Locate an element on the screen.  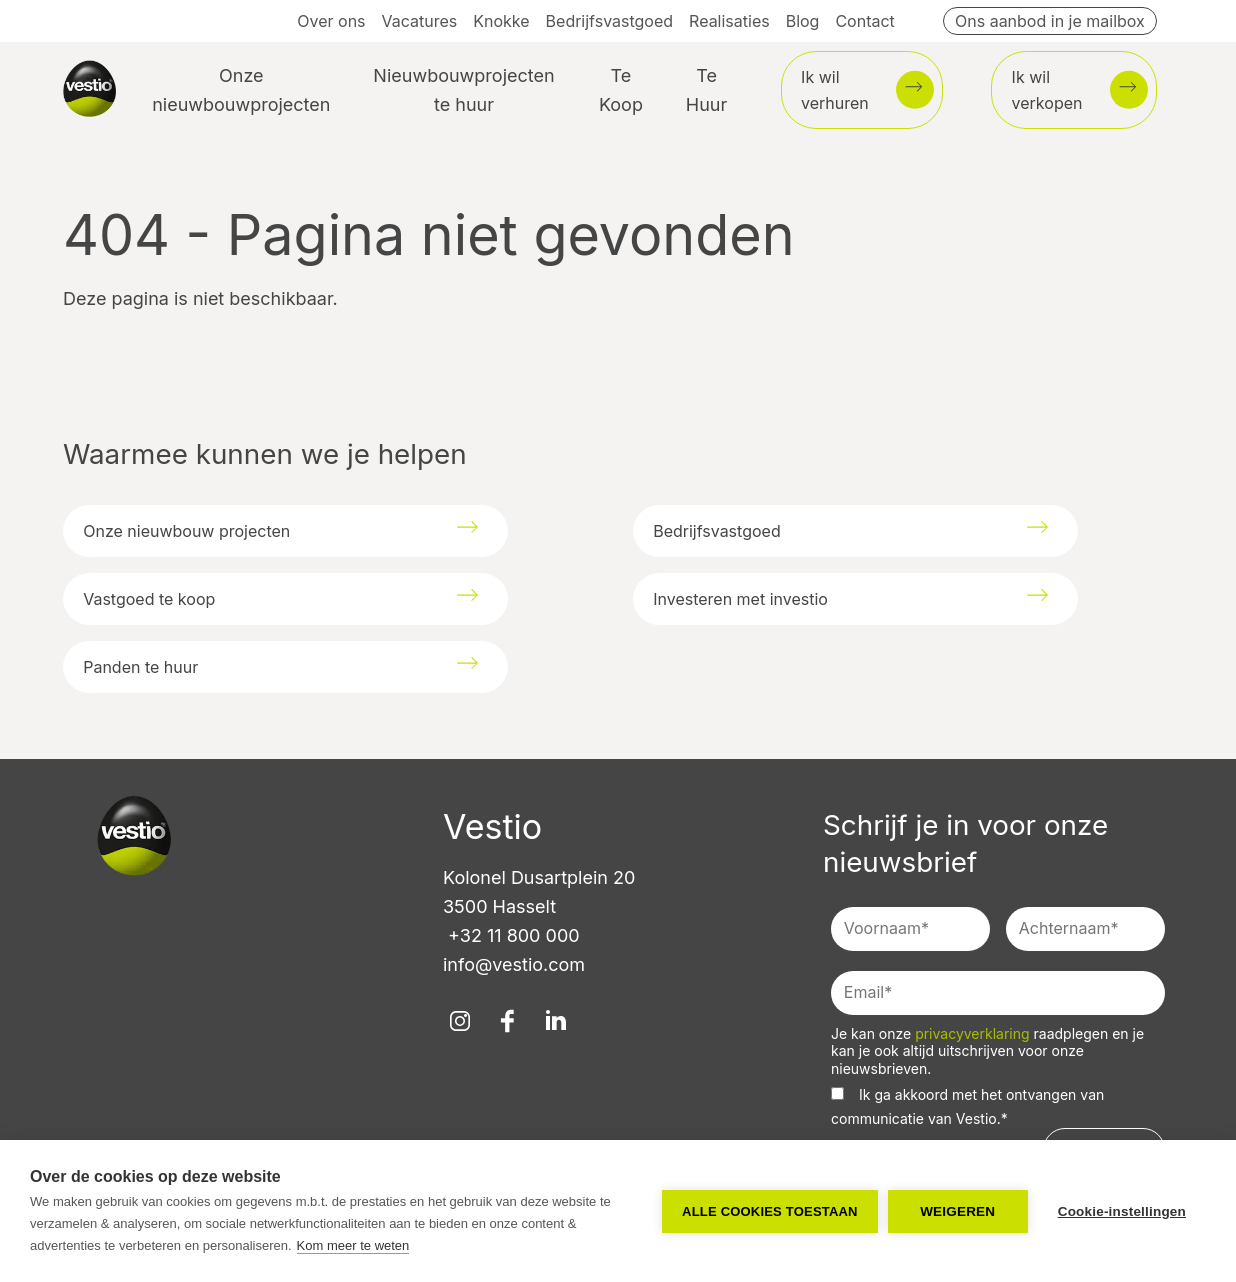
Blog is located at coordinates (803, 21).